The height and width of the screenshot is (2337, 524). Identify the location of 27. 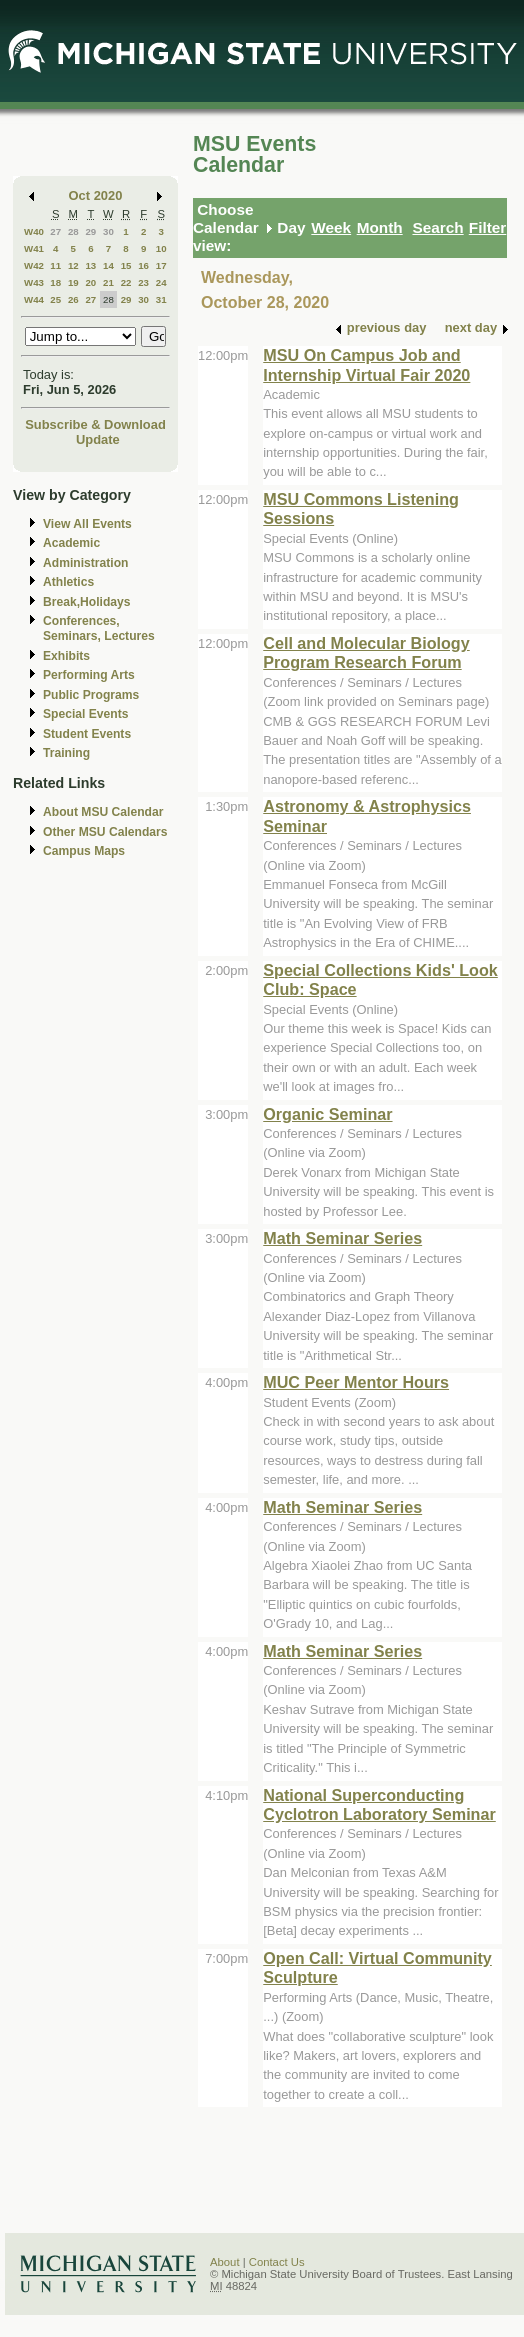
(55, 231).